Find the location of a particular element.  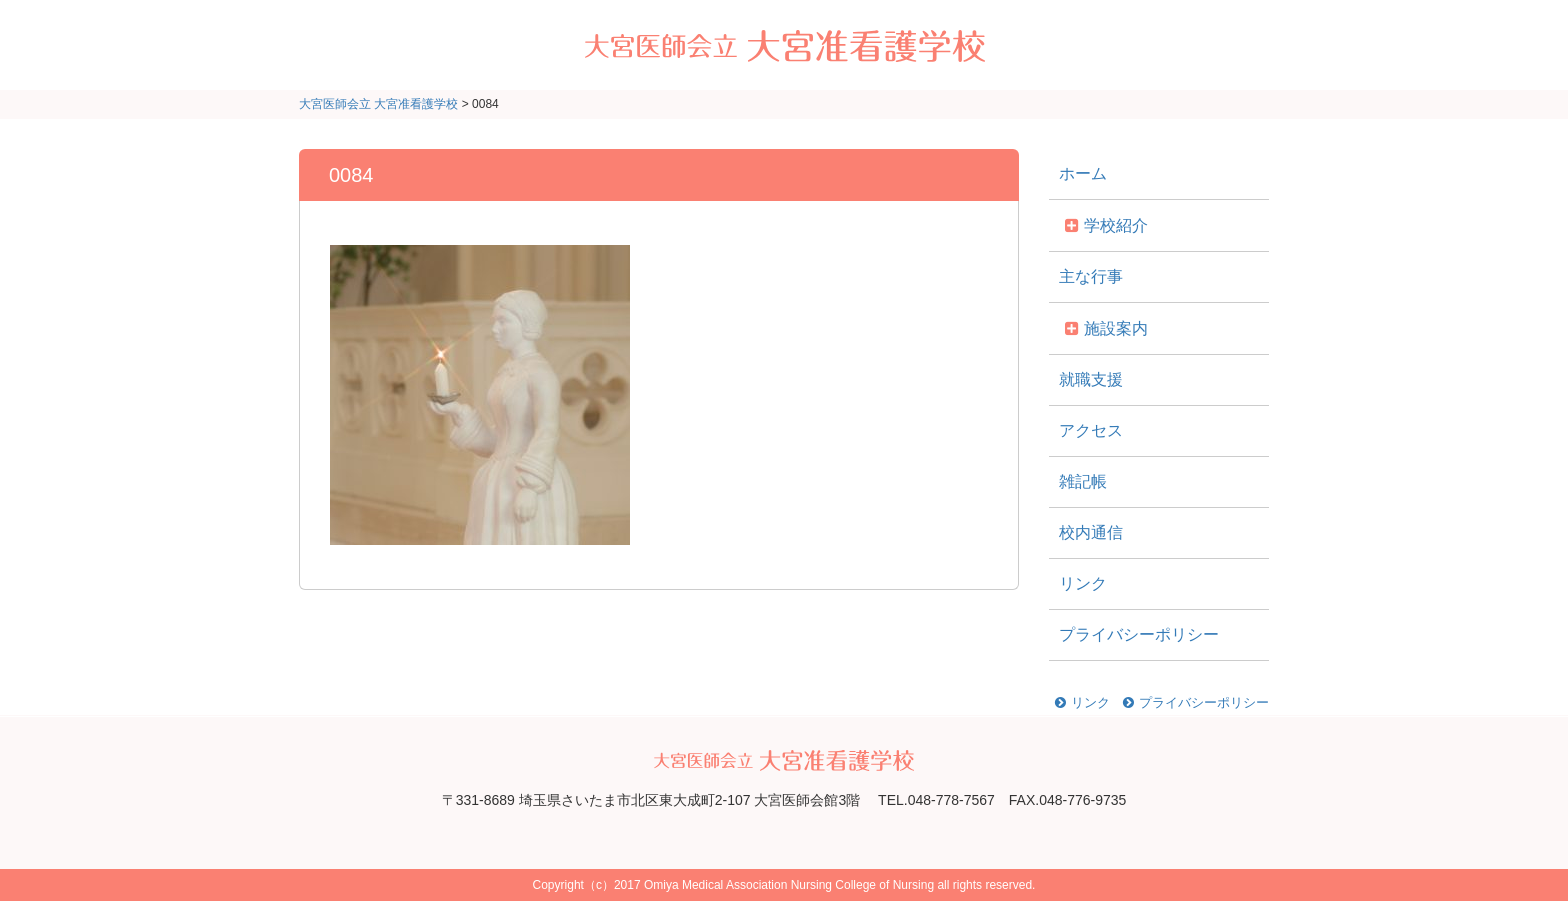

施設案内 is located at coordinates (1116, 328).